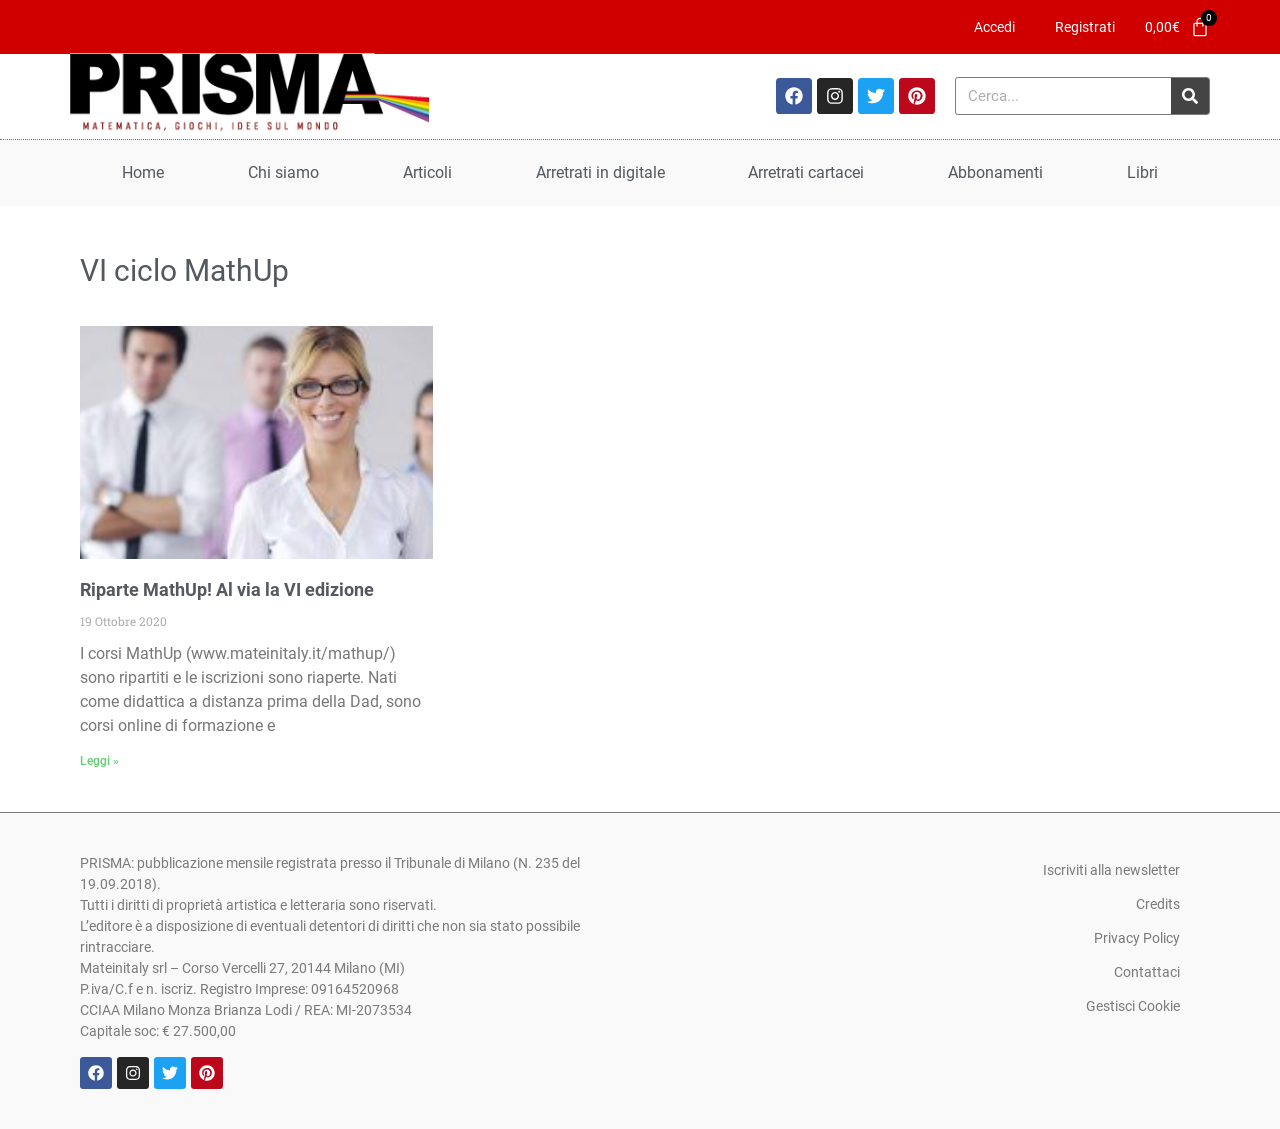 Image resolution: width=1280 pixels, height=1129 pixels. I want to click on Riparte MathUp! Al via la VI edizione, so click(227, 589).